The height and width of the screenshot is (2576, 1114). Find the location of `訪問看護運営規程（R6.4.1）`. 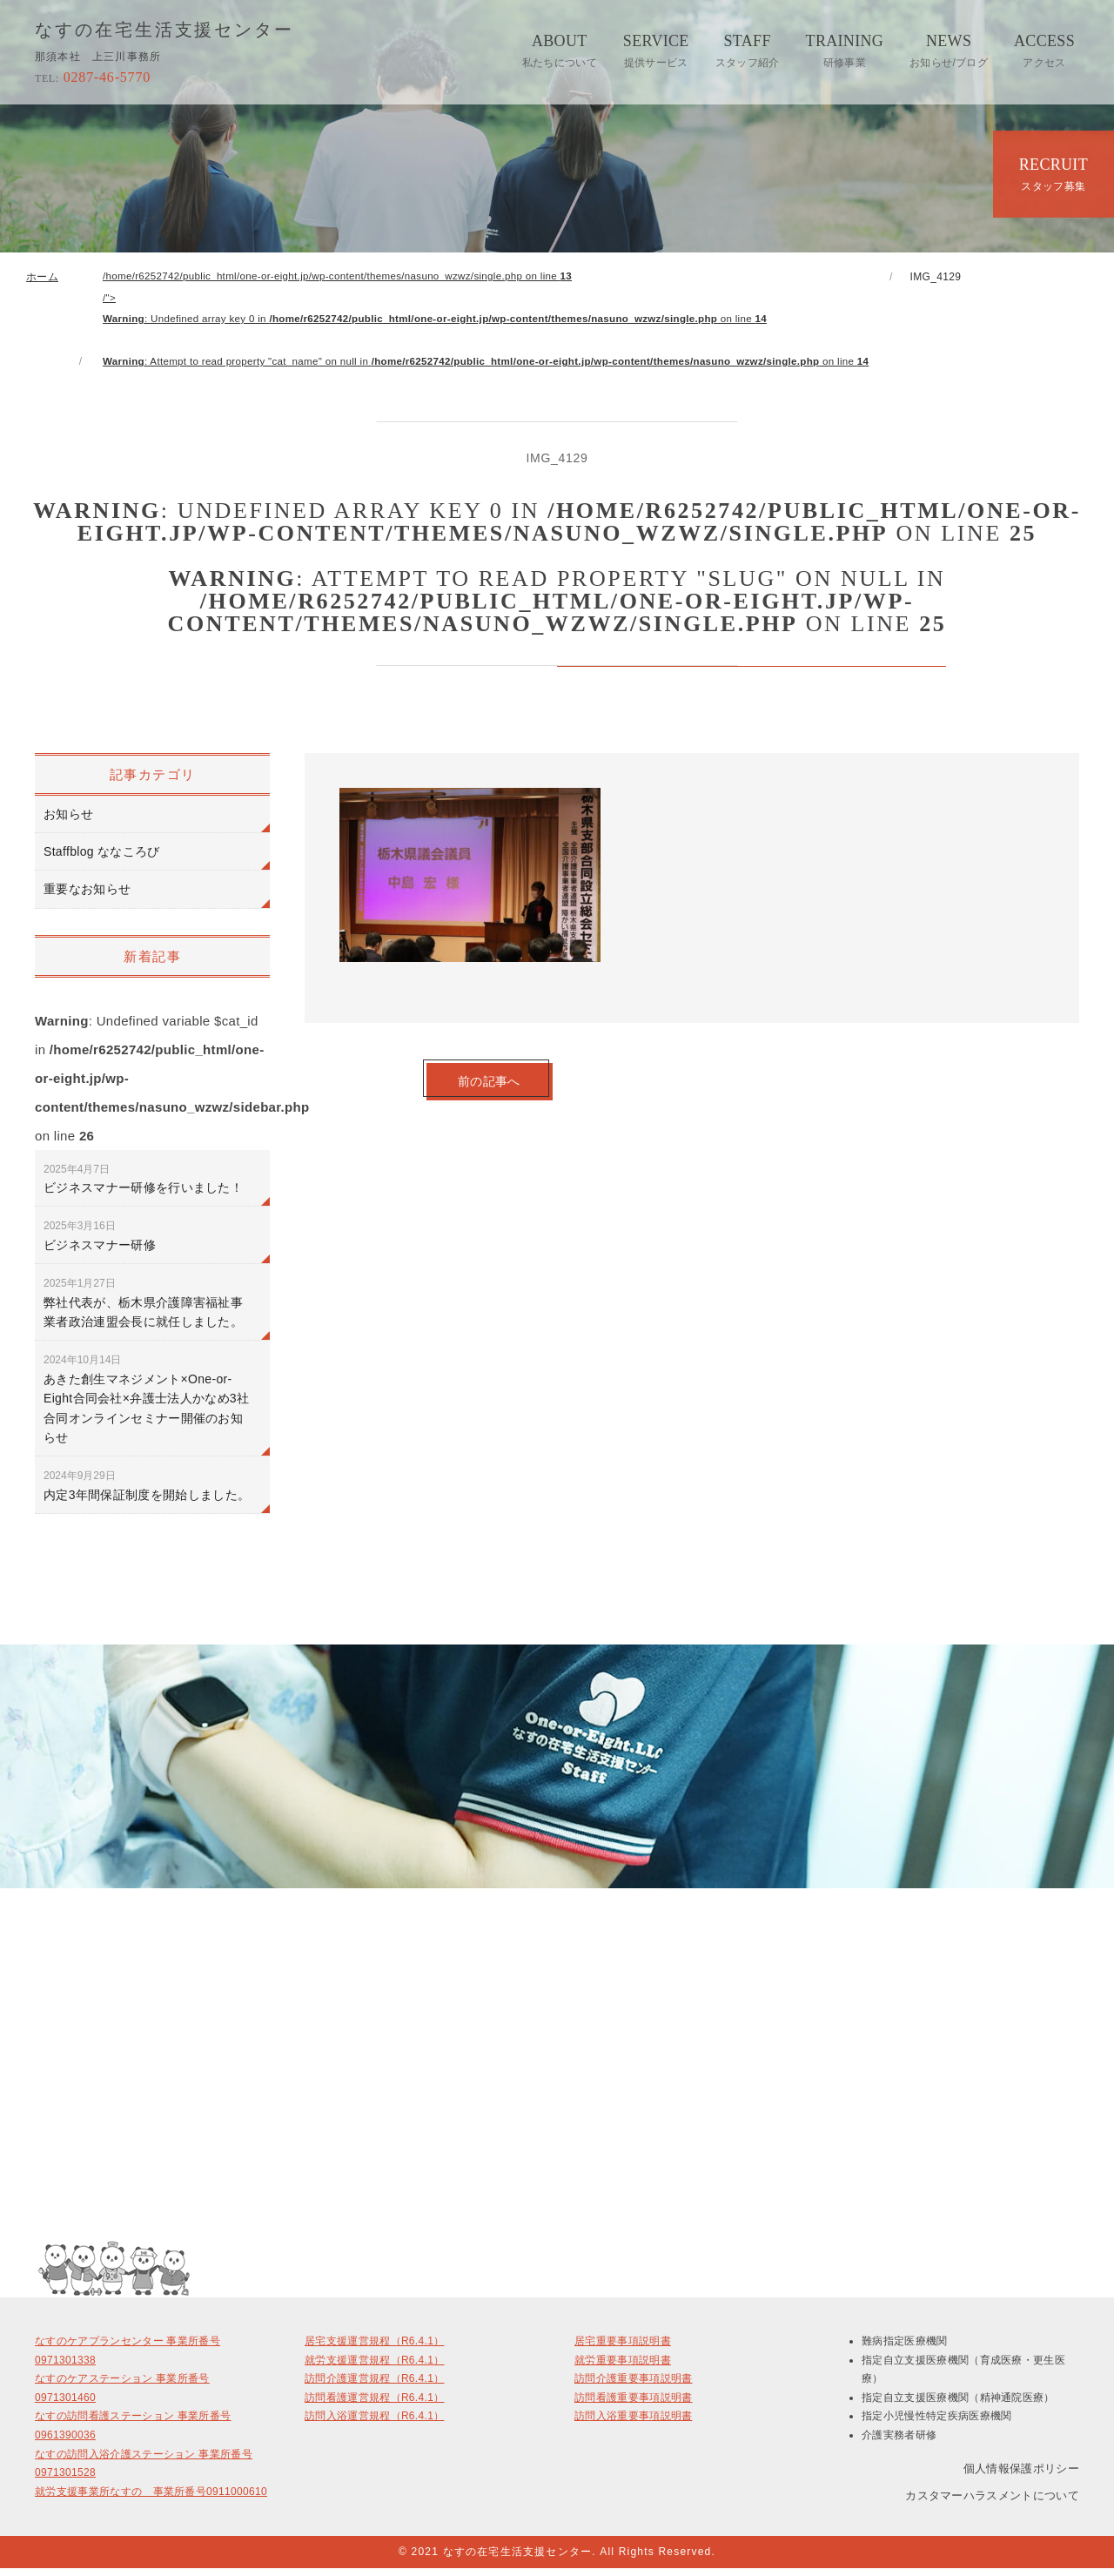

訪問看護運営規程（R6.4.1） is located at coordinates (374, 2405).